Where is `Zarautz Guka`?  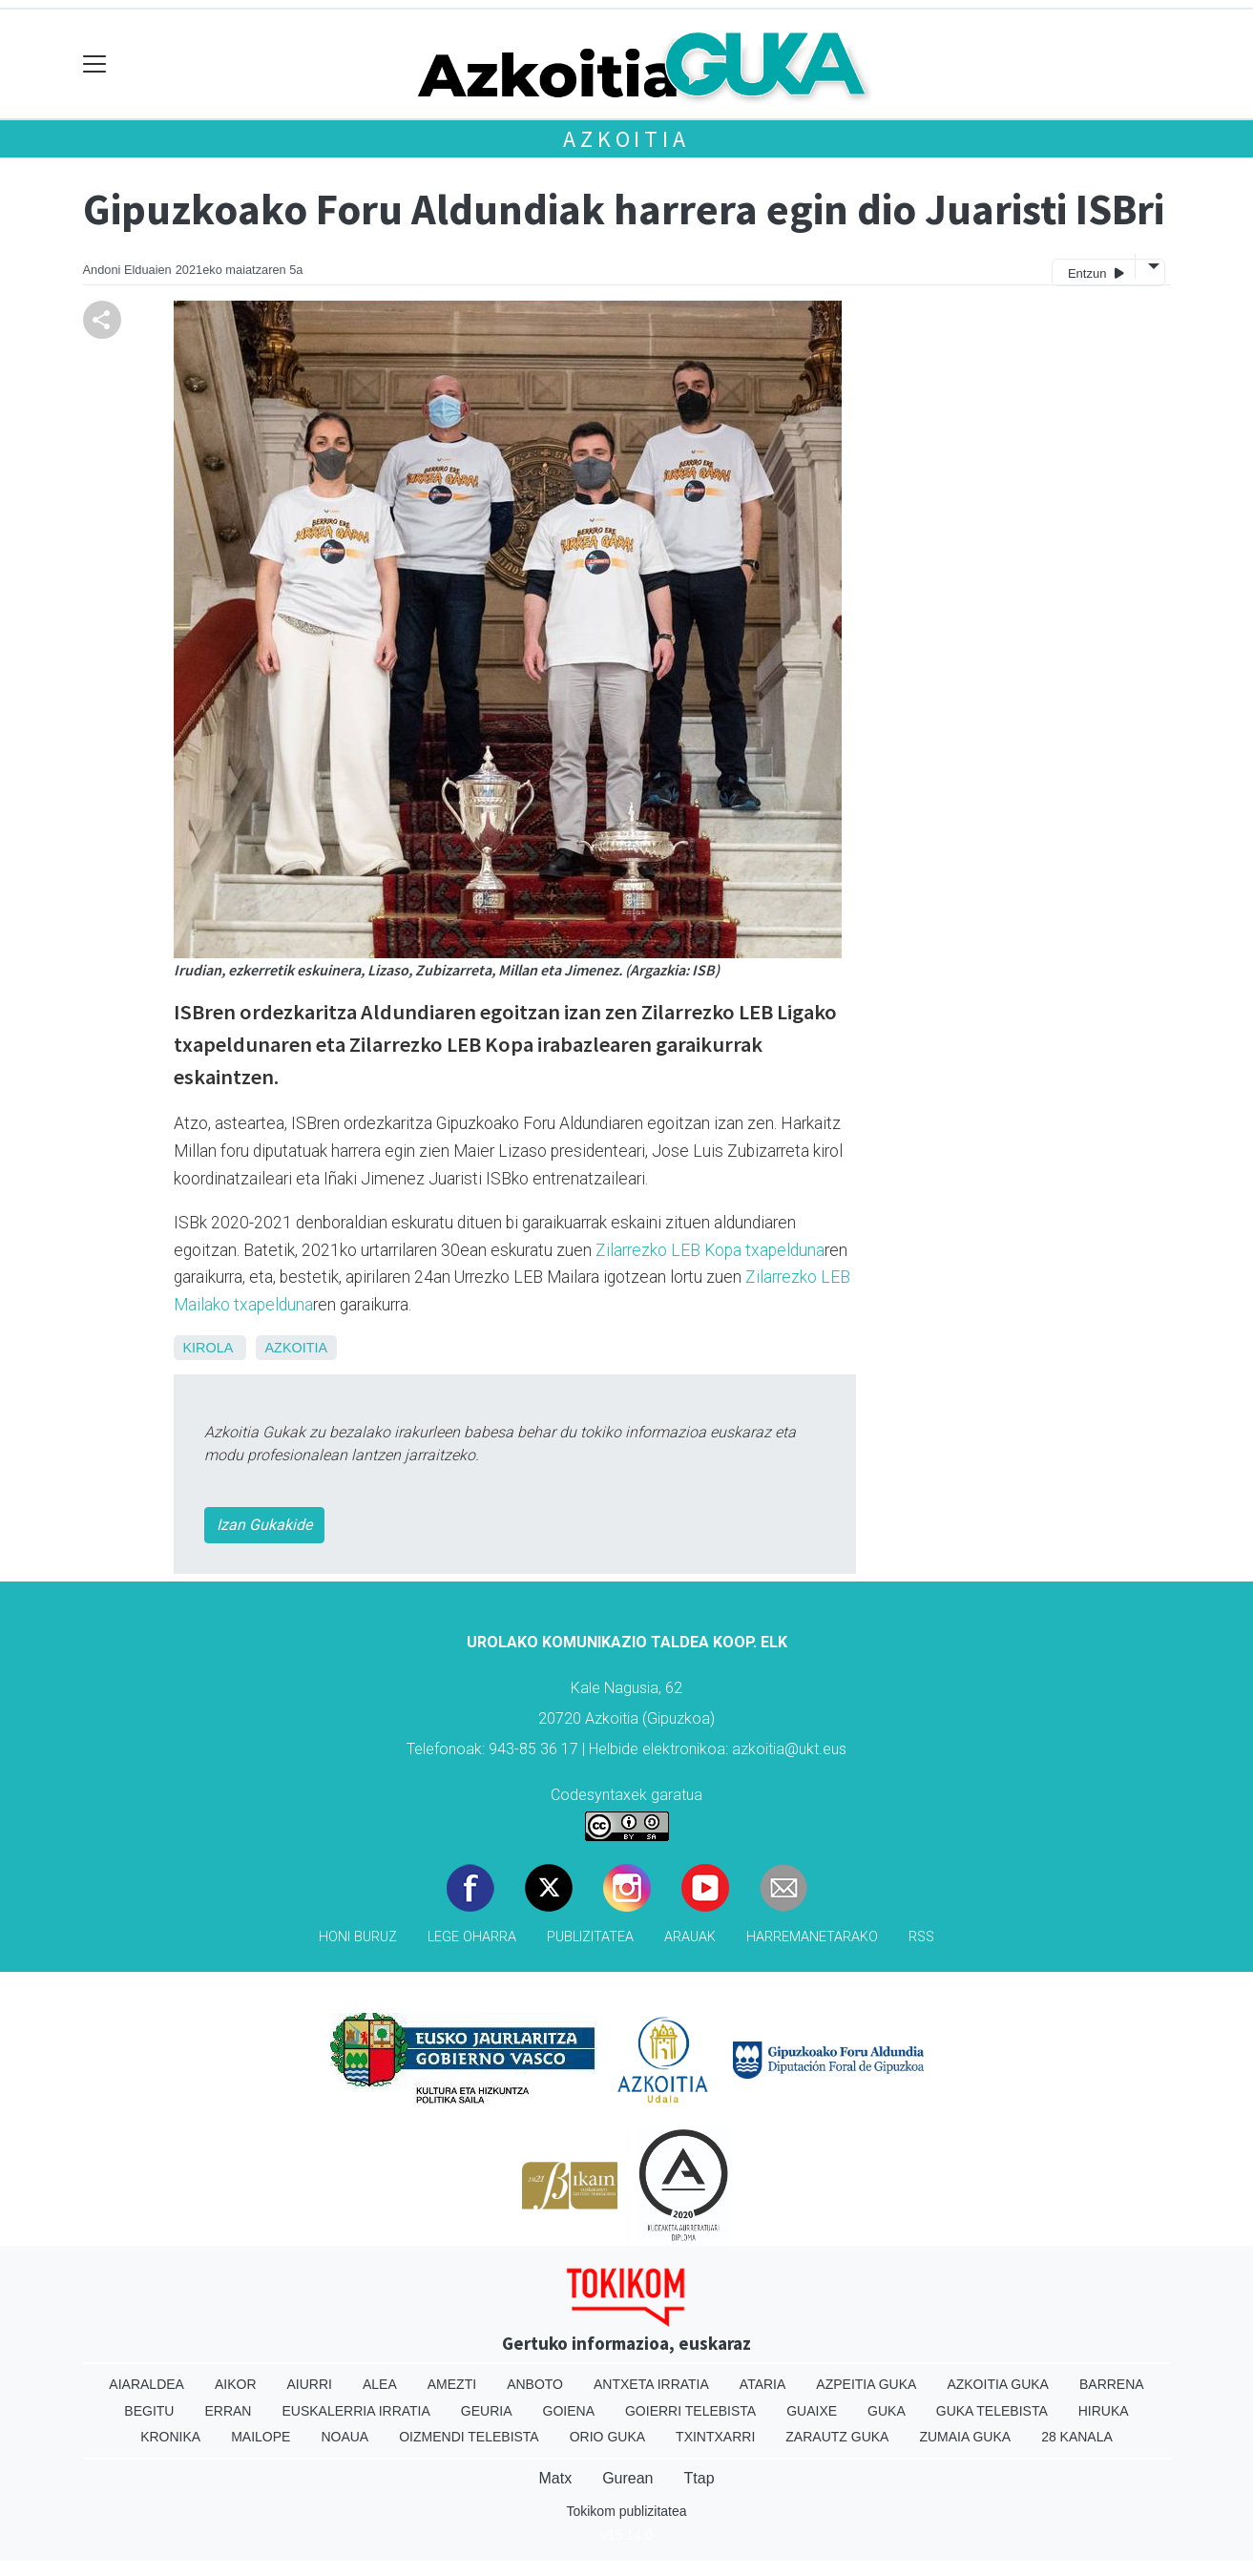
Zarautz Guka is located at coordinates (836, 2436).